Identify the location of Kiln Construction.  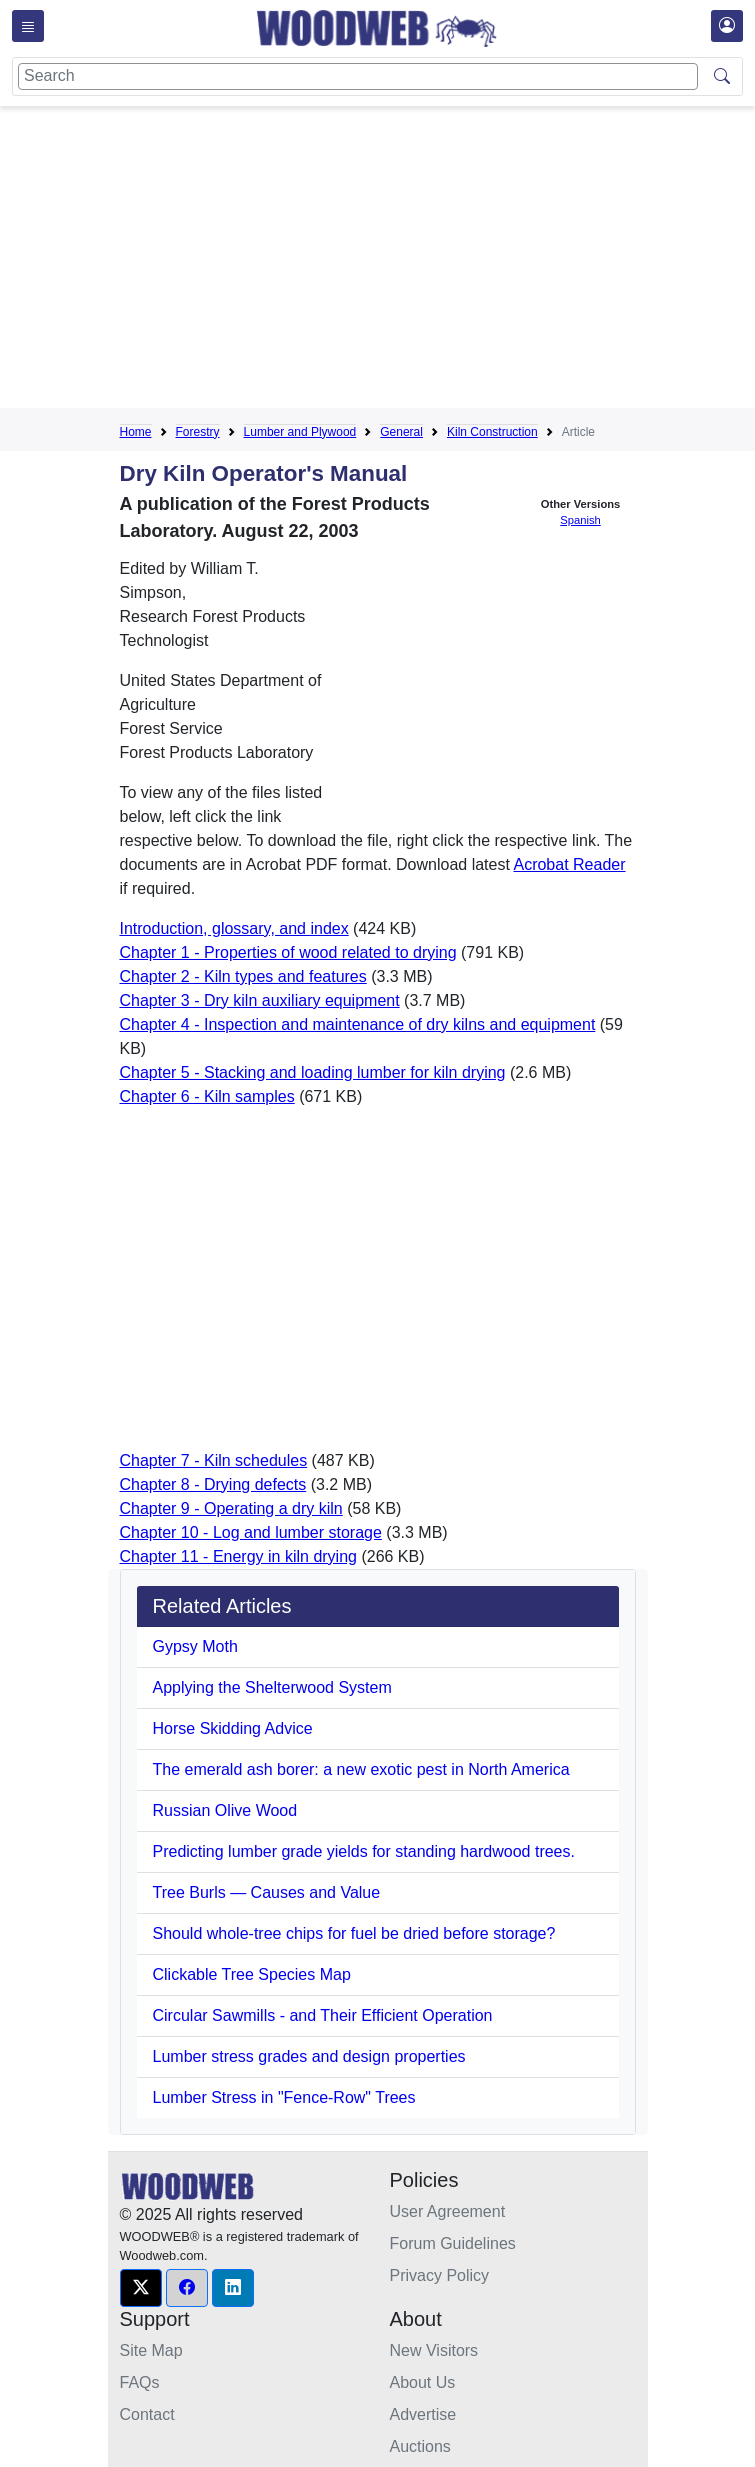
(492, 432).